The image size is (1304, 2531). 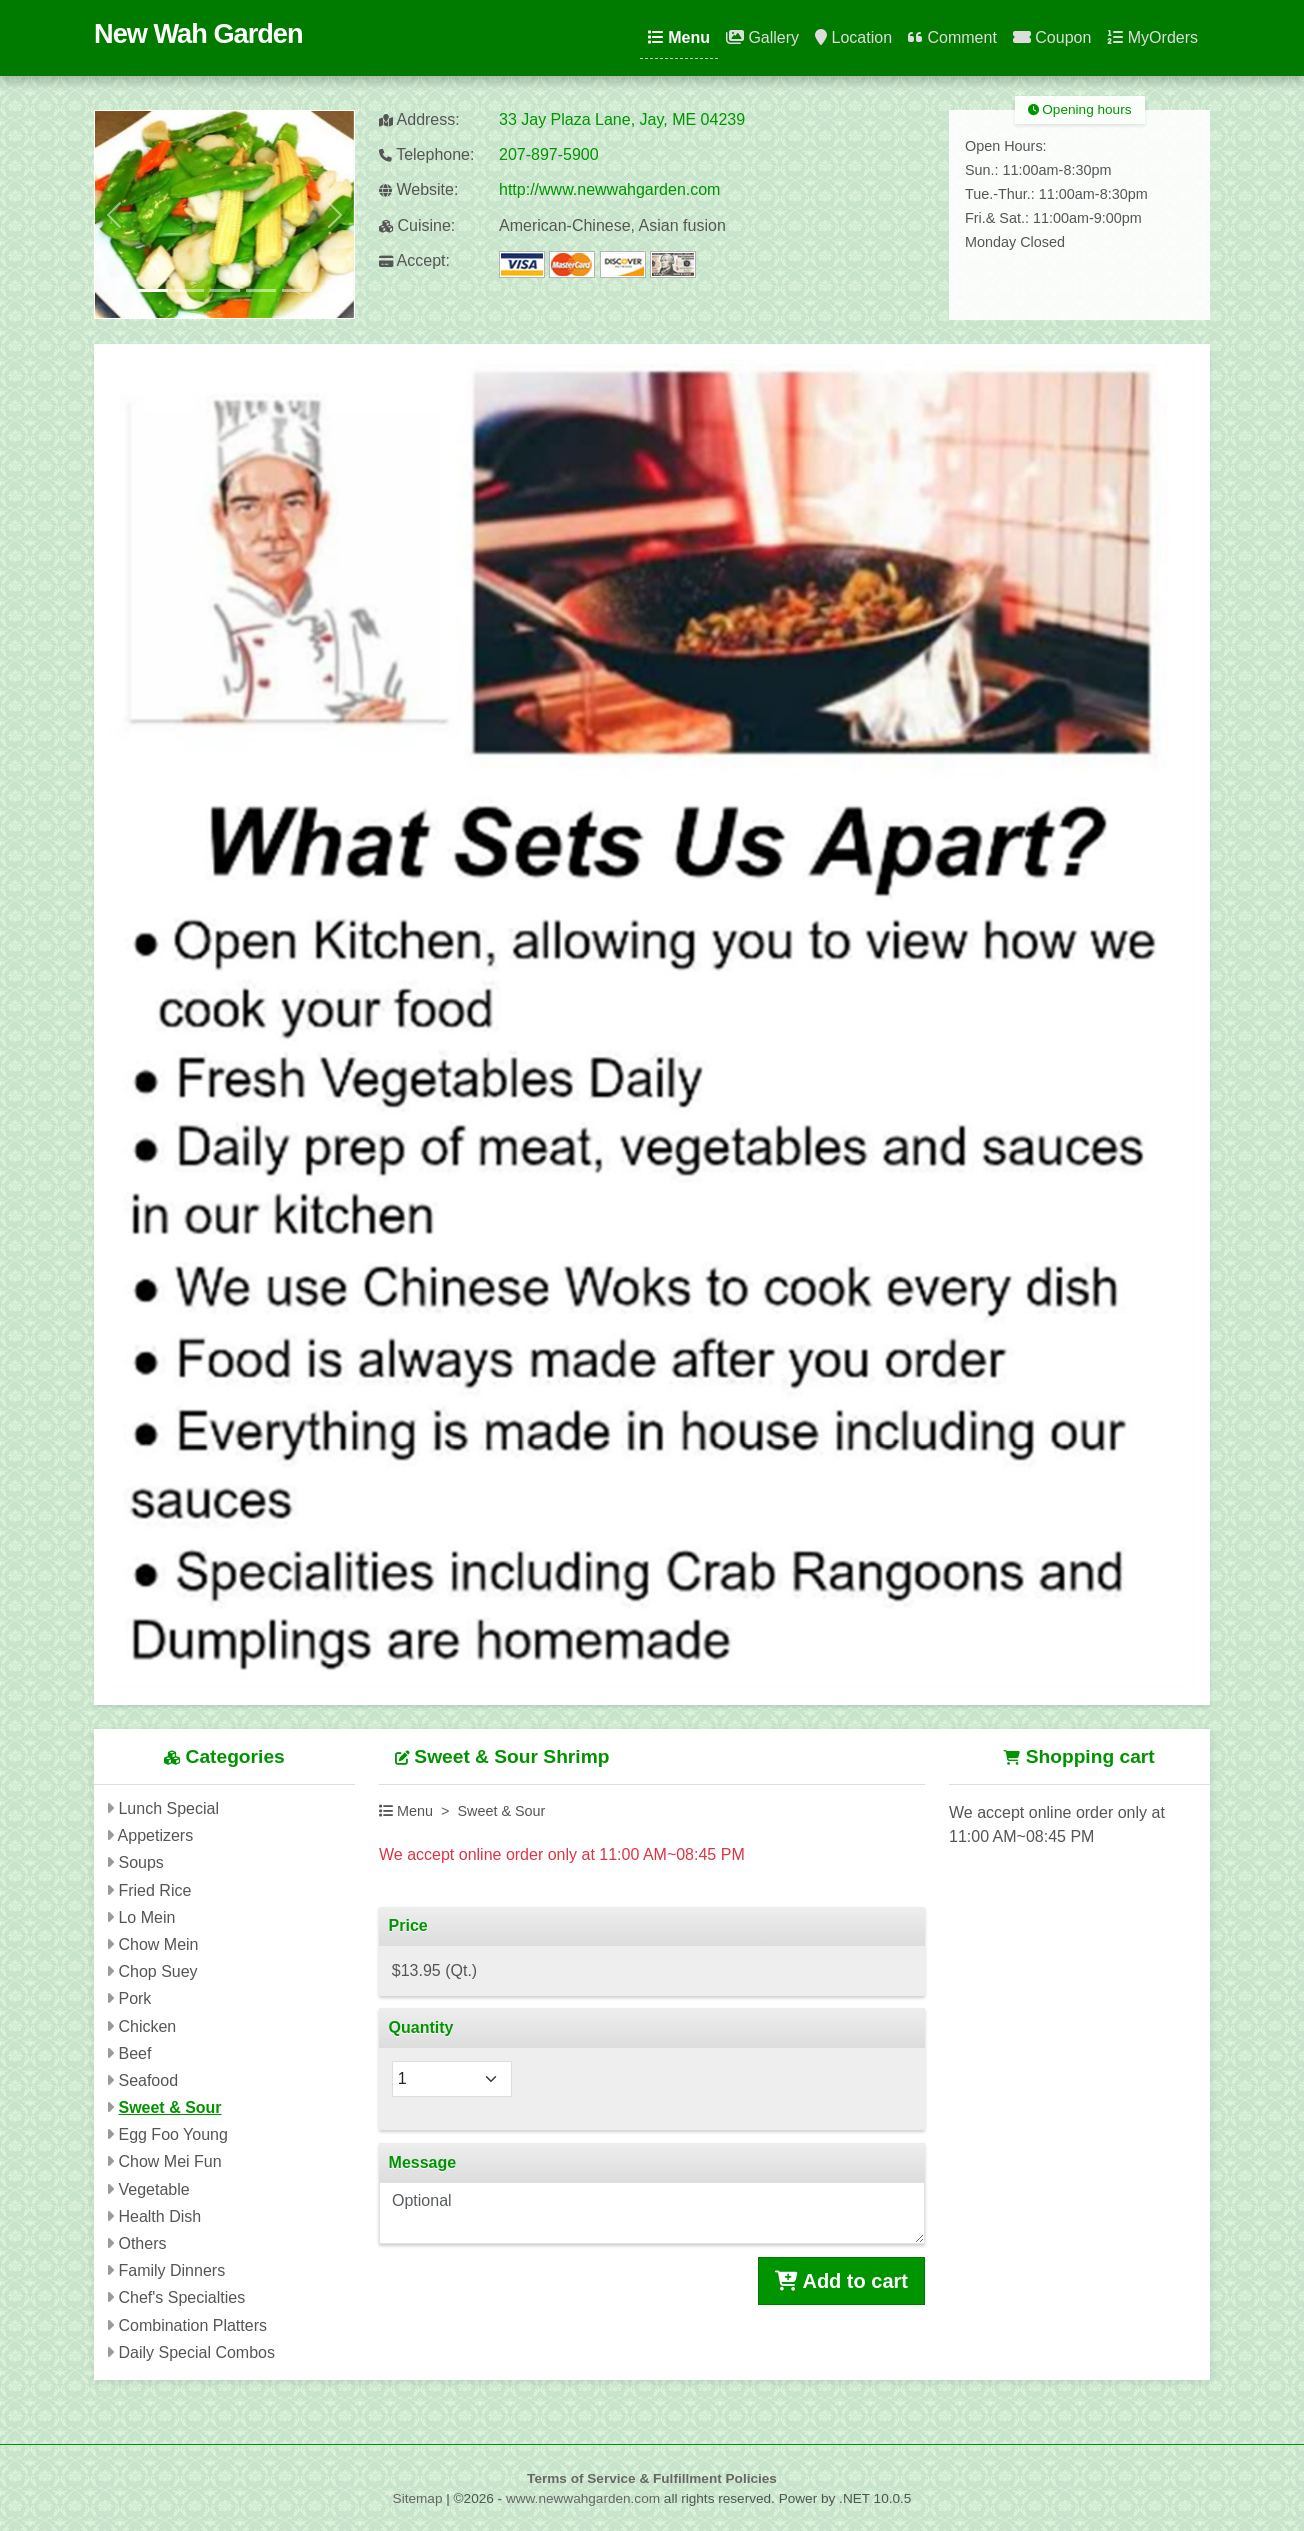 What do you see at coordinates (417, 225) in the screenshot?
I see `Cuisine:` at bounding box center [417, 225].